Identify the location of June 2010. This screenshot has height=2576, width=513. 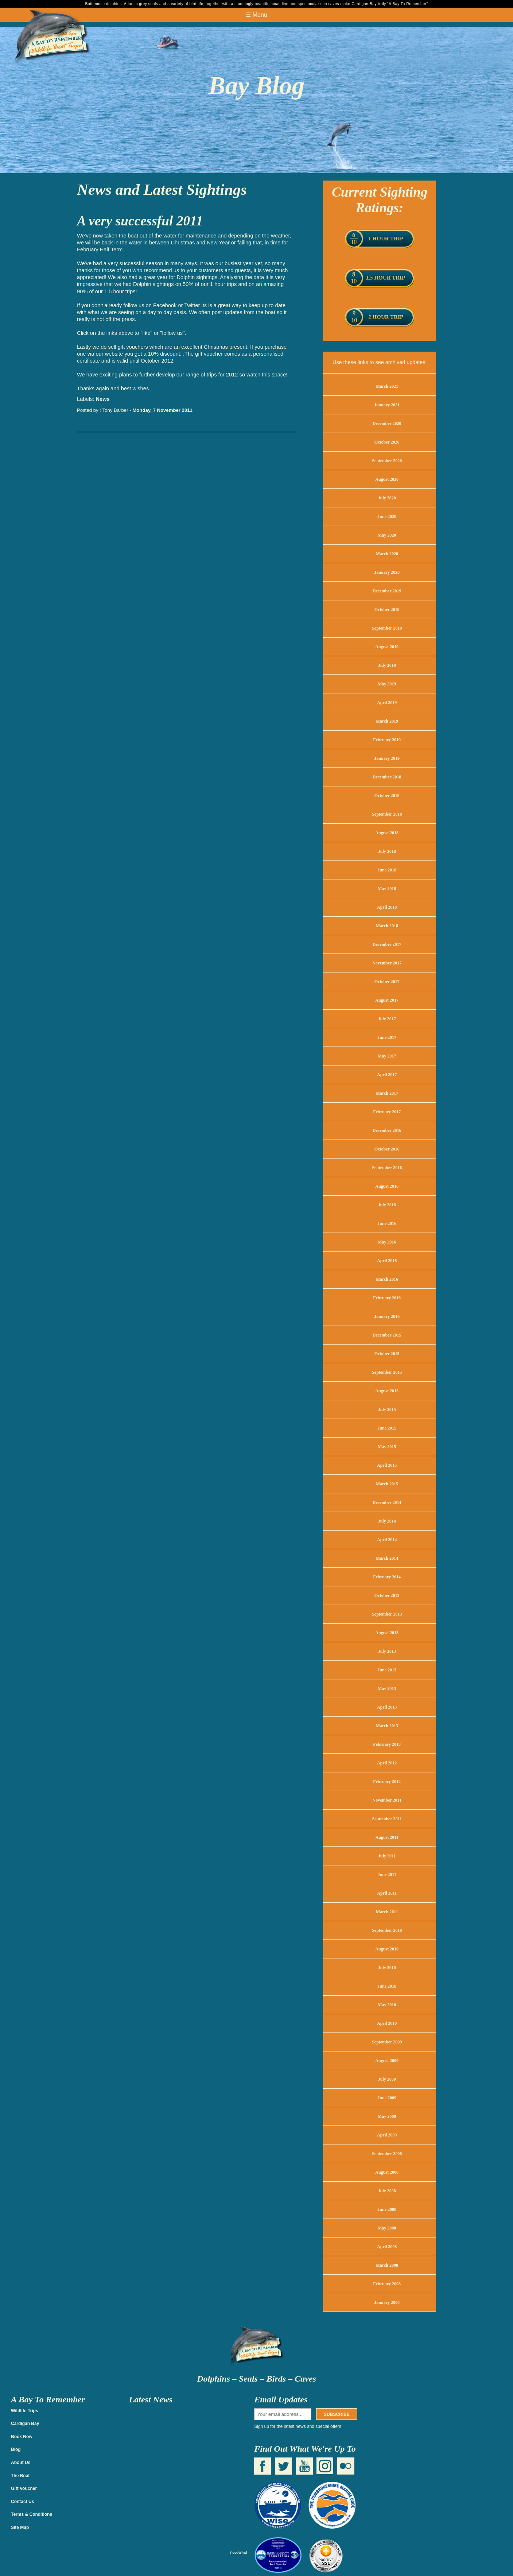
(386, 1986).